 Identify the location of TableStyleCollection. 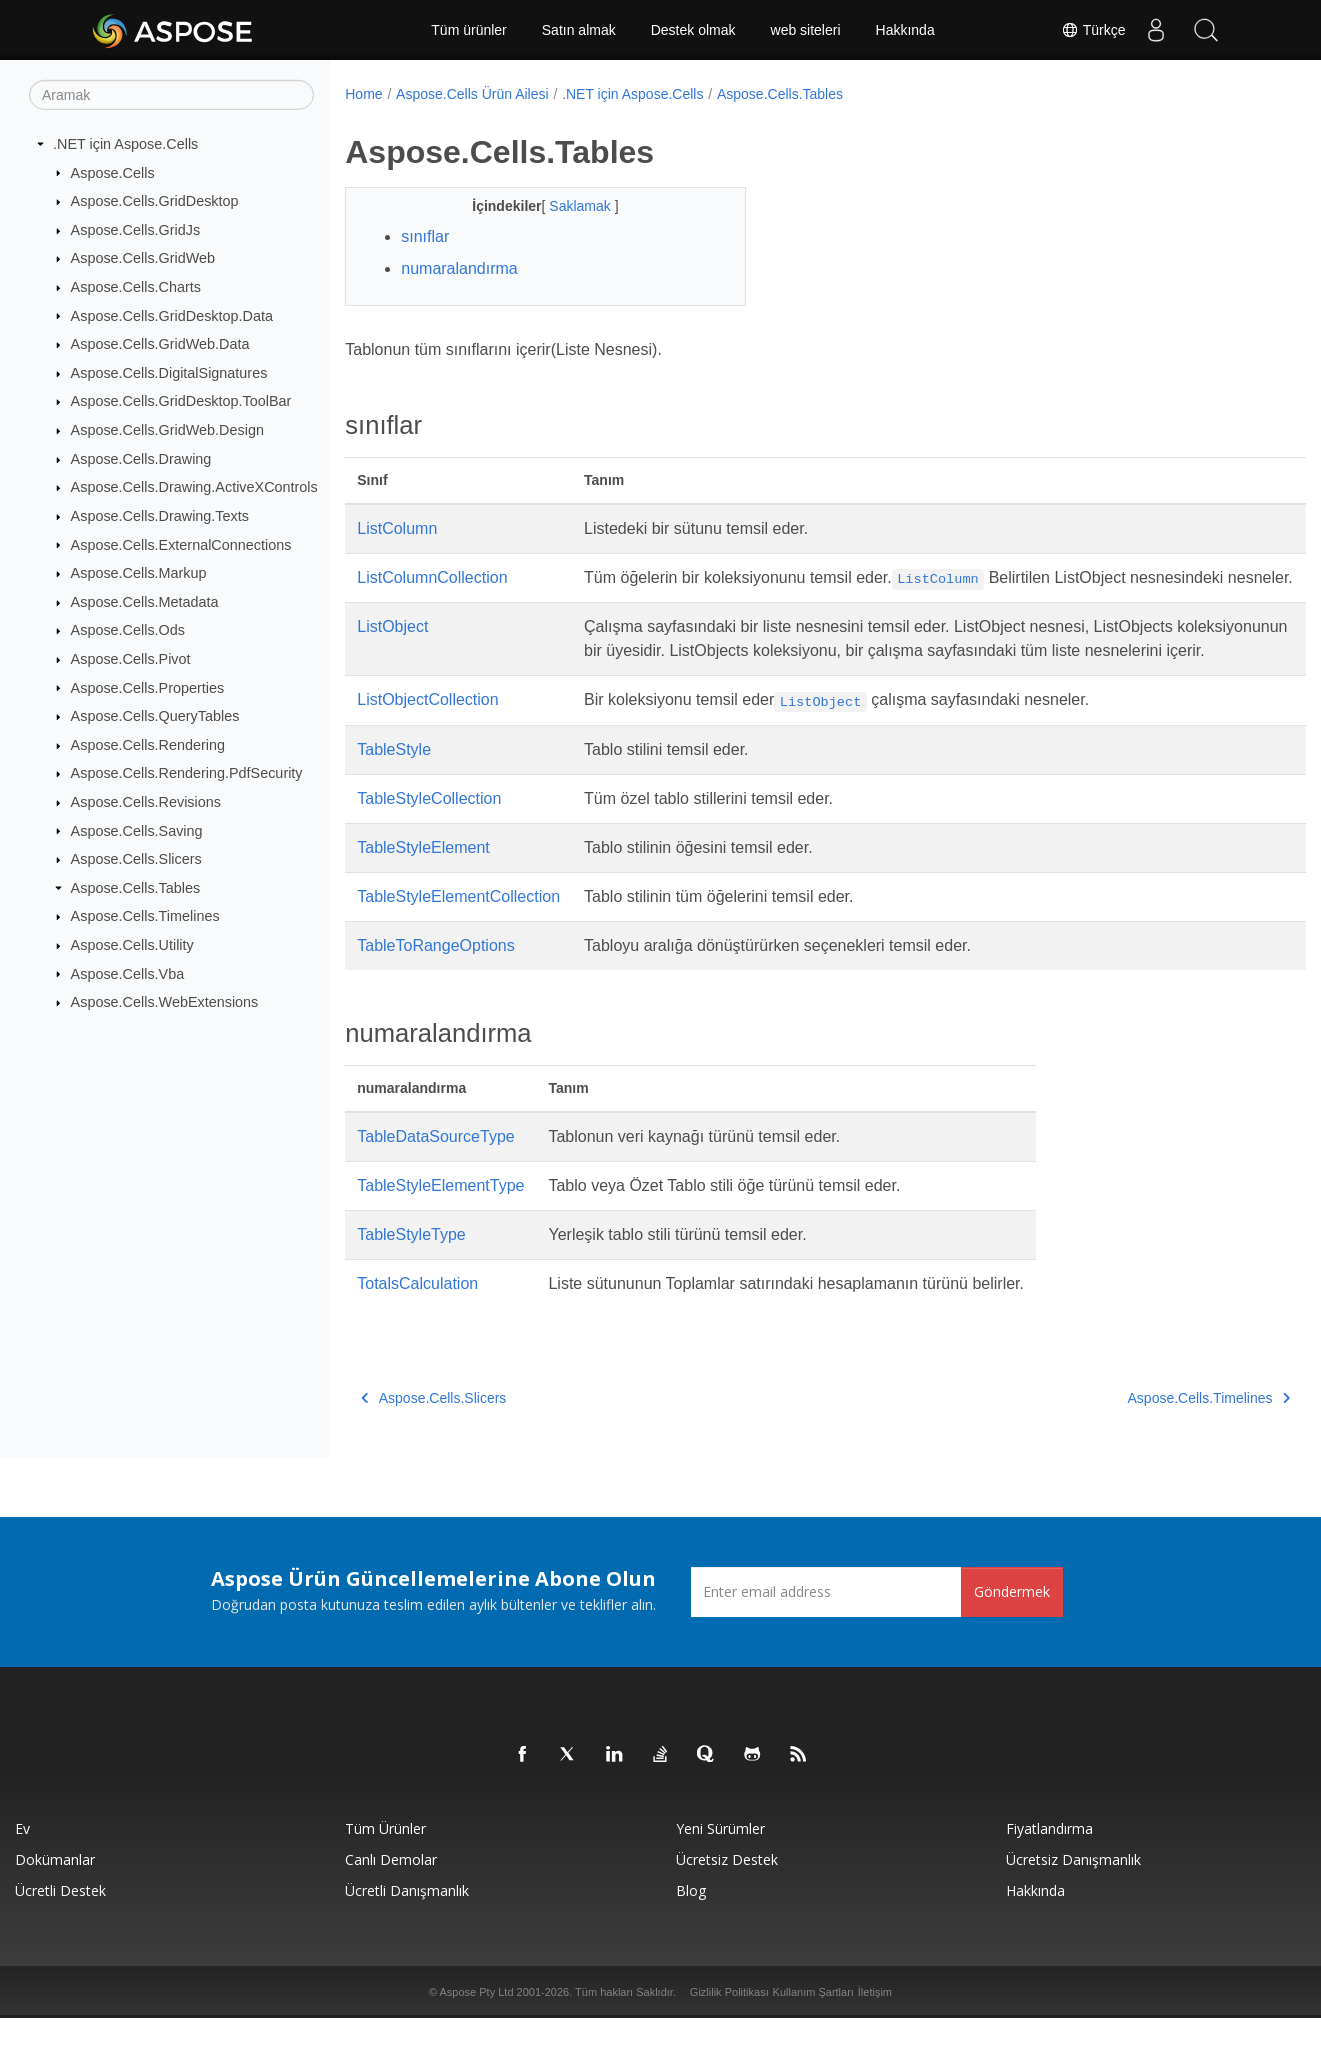
(429, 846).